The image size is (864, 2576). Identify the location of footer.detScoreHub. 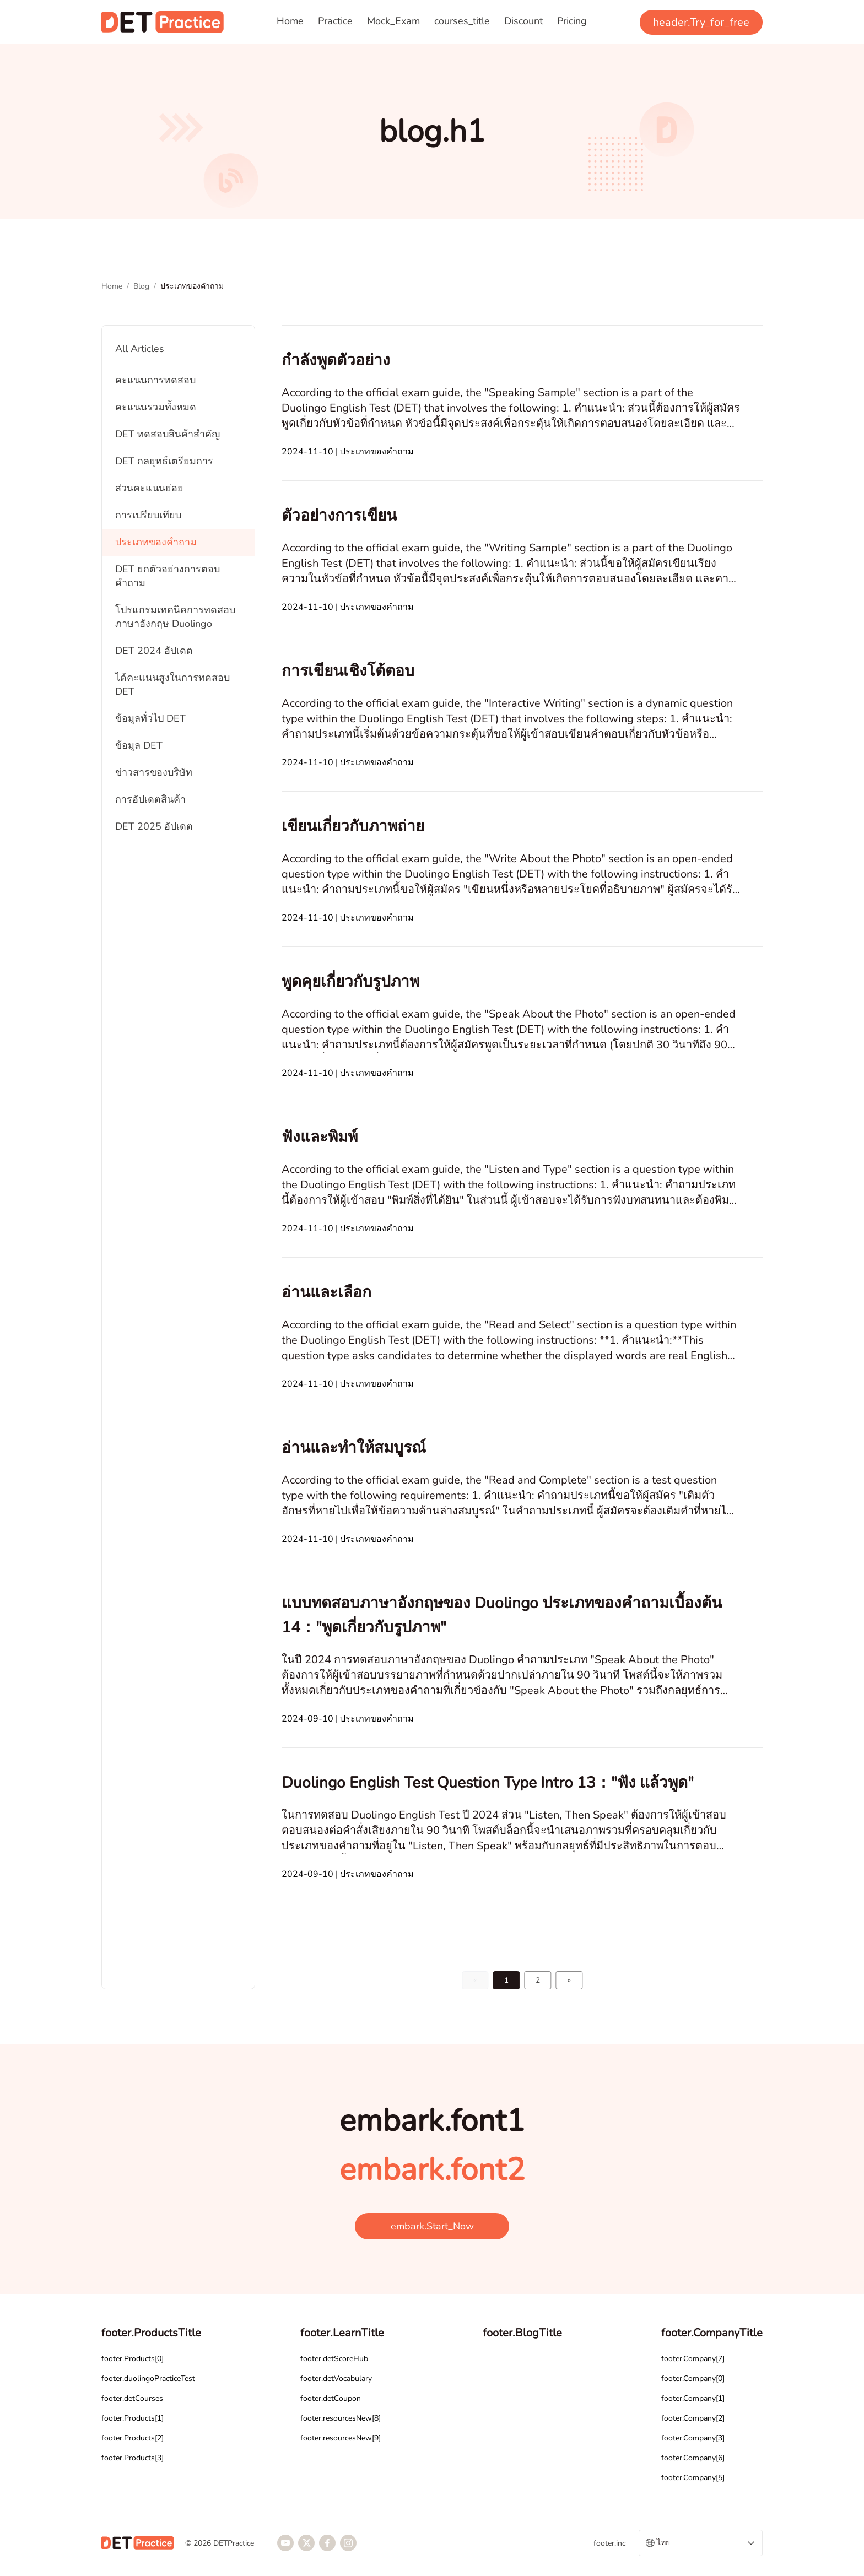
(334, 2358).